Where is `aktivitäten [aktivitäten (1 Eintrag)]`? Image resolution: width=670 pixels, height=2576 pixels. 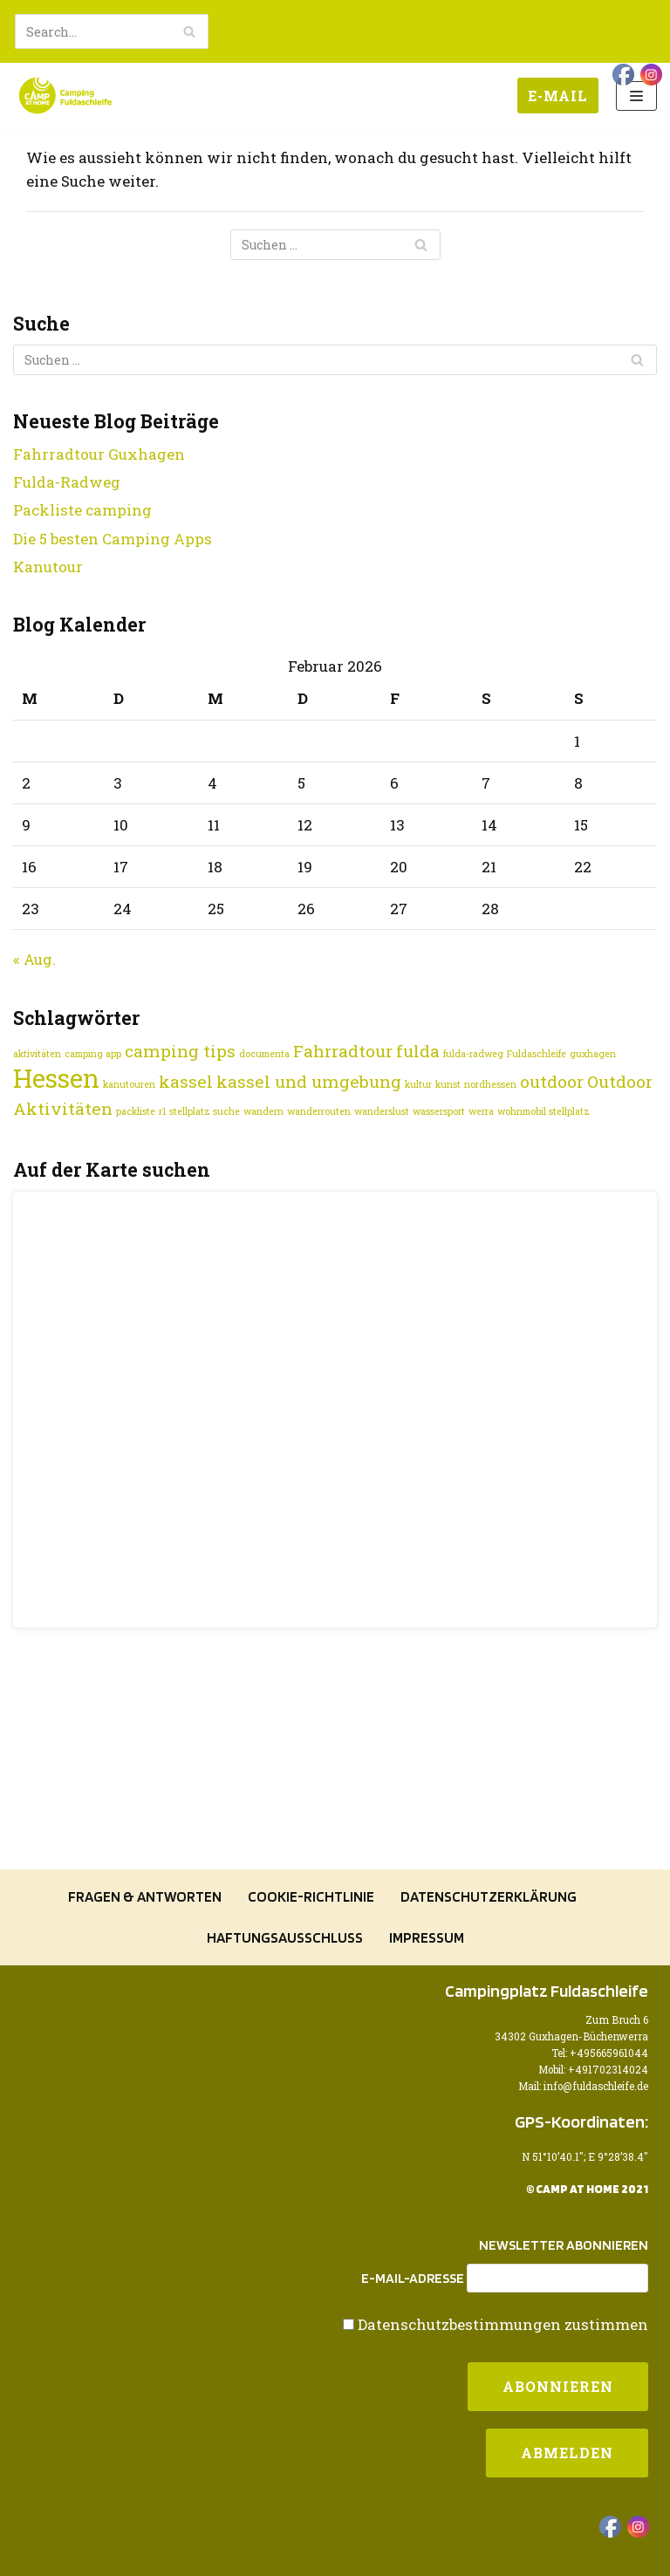 aktivitäten [aktivitäten (1 Eintrag)] is located at coordinates (37, 1054).